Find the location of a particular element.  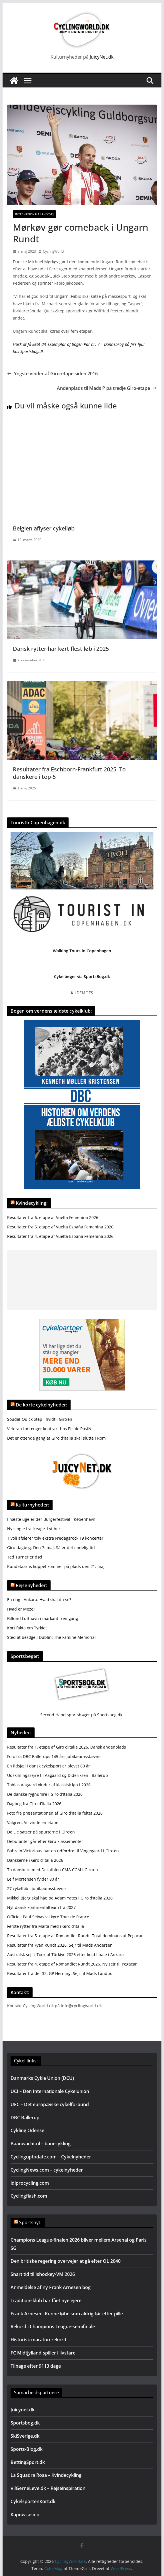

Resultater fra Fyen Rundt 2026. Sejr til Mads Andersen is located at coordinates (60, 1945).